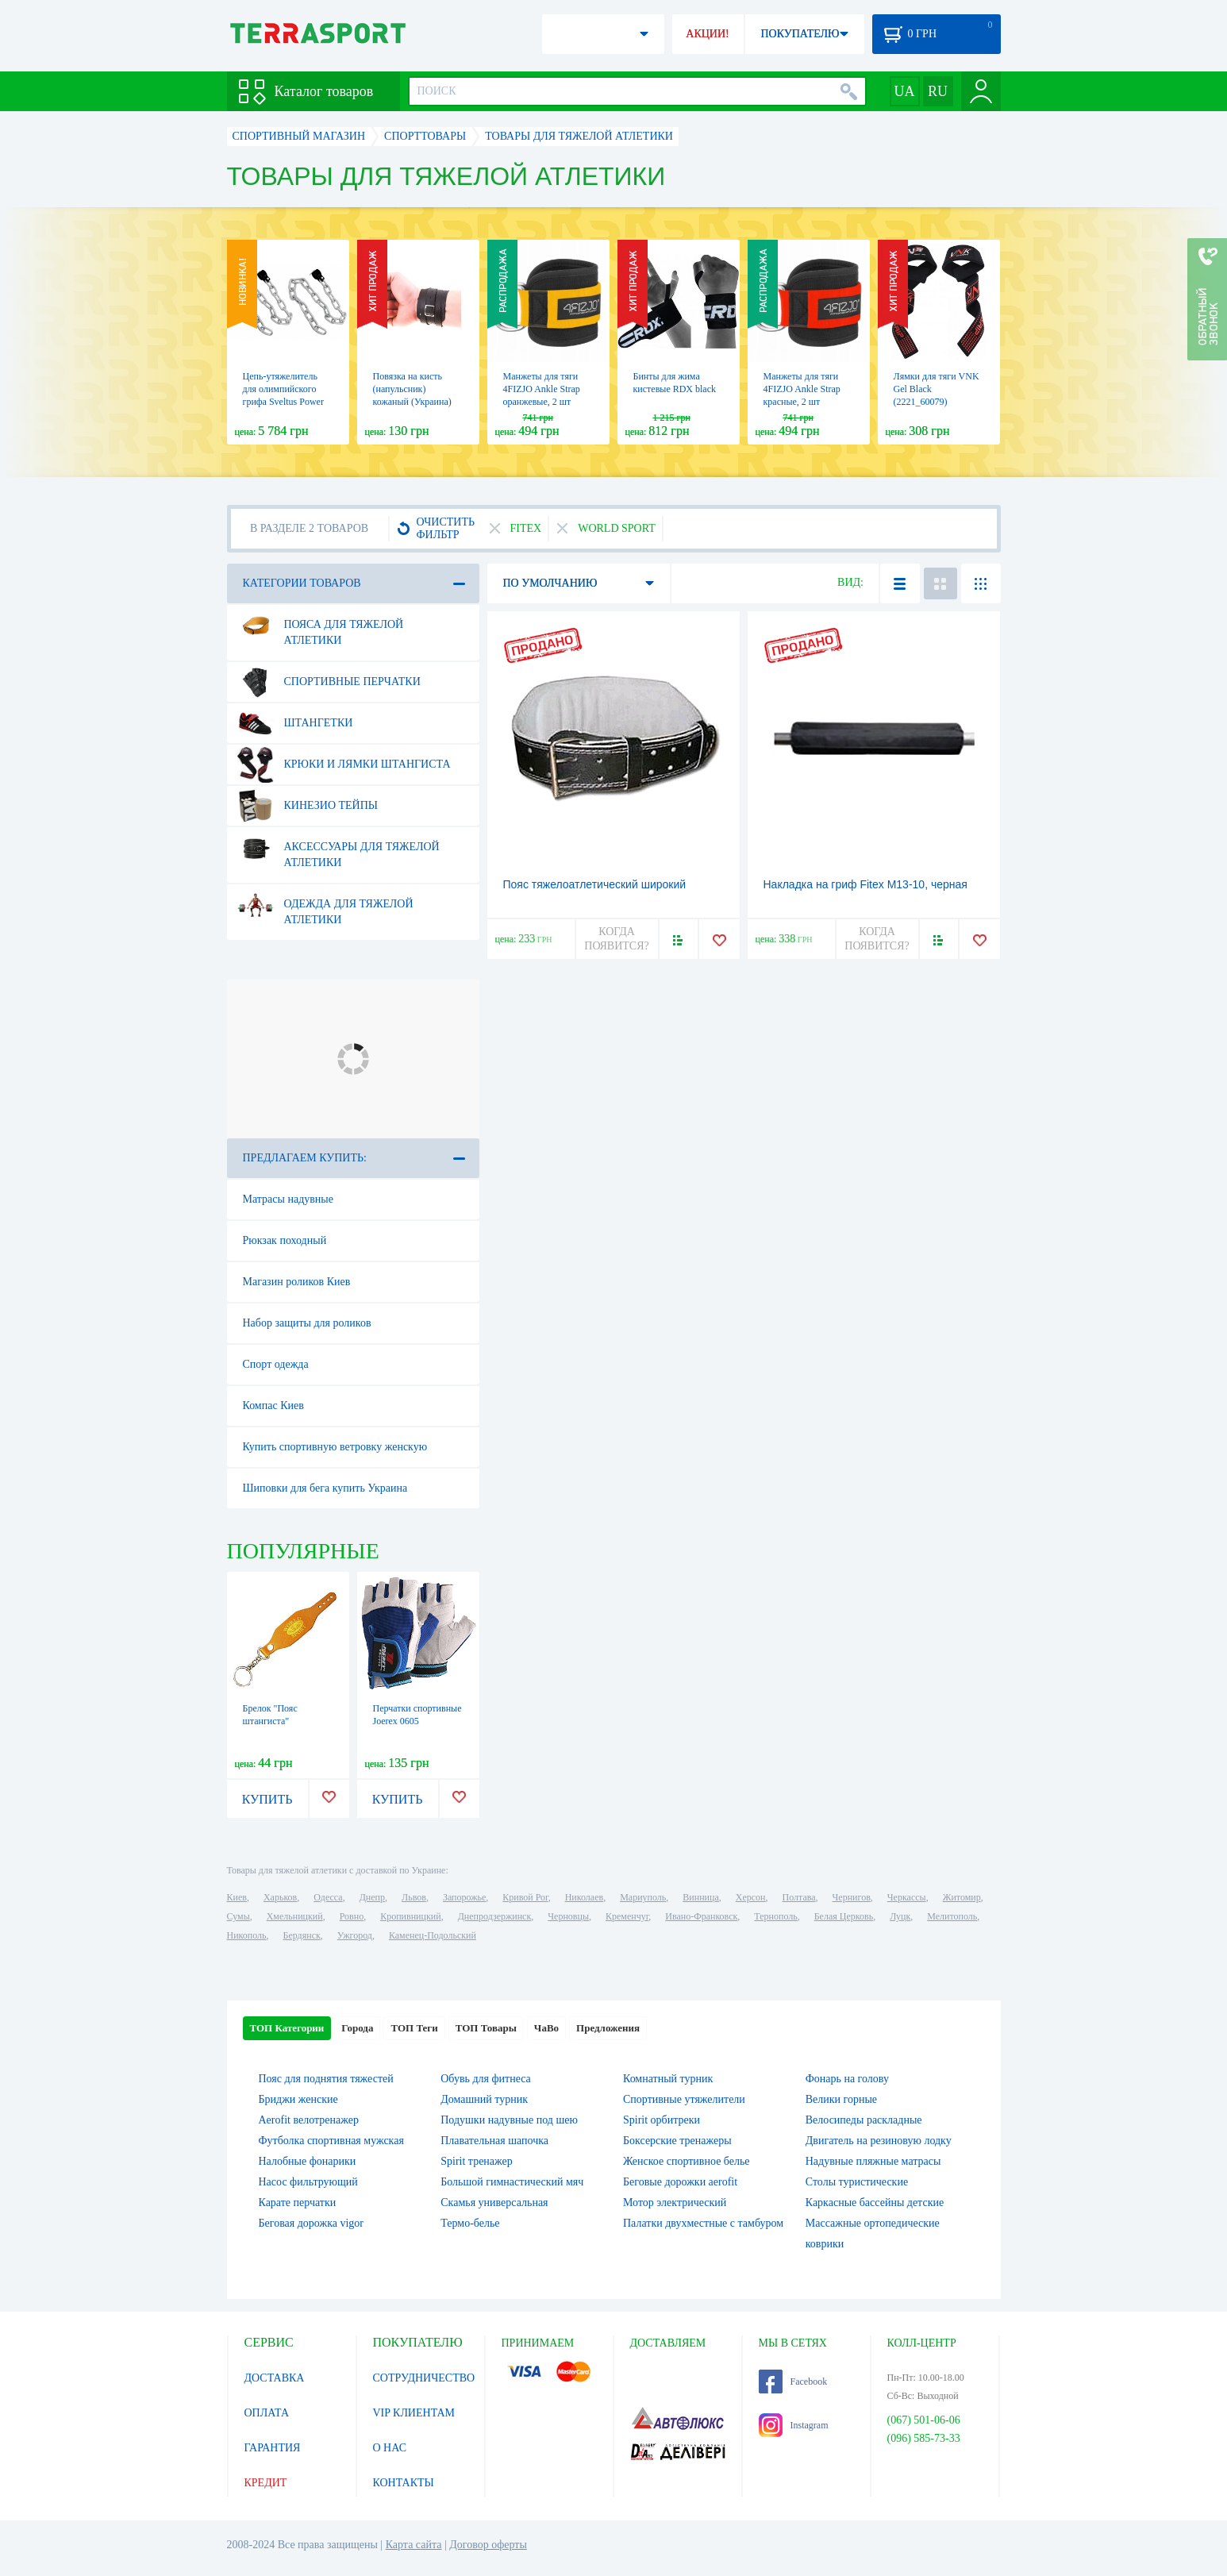 The height and width of the screenshot is (2576, 1227). Describe the element at coordinates (331, 2141) in the screenshot. I see `Футболка спортивная мужская` at that location.